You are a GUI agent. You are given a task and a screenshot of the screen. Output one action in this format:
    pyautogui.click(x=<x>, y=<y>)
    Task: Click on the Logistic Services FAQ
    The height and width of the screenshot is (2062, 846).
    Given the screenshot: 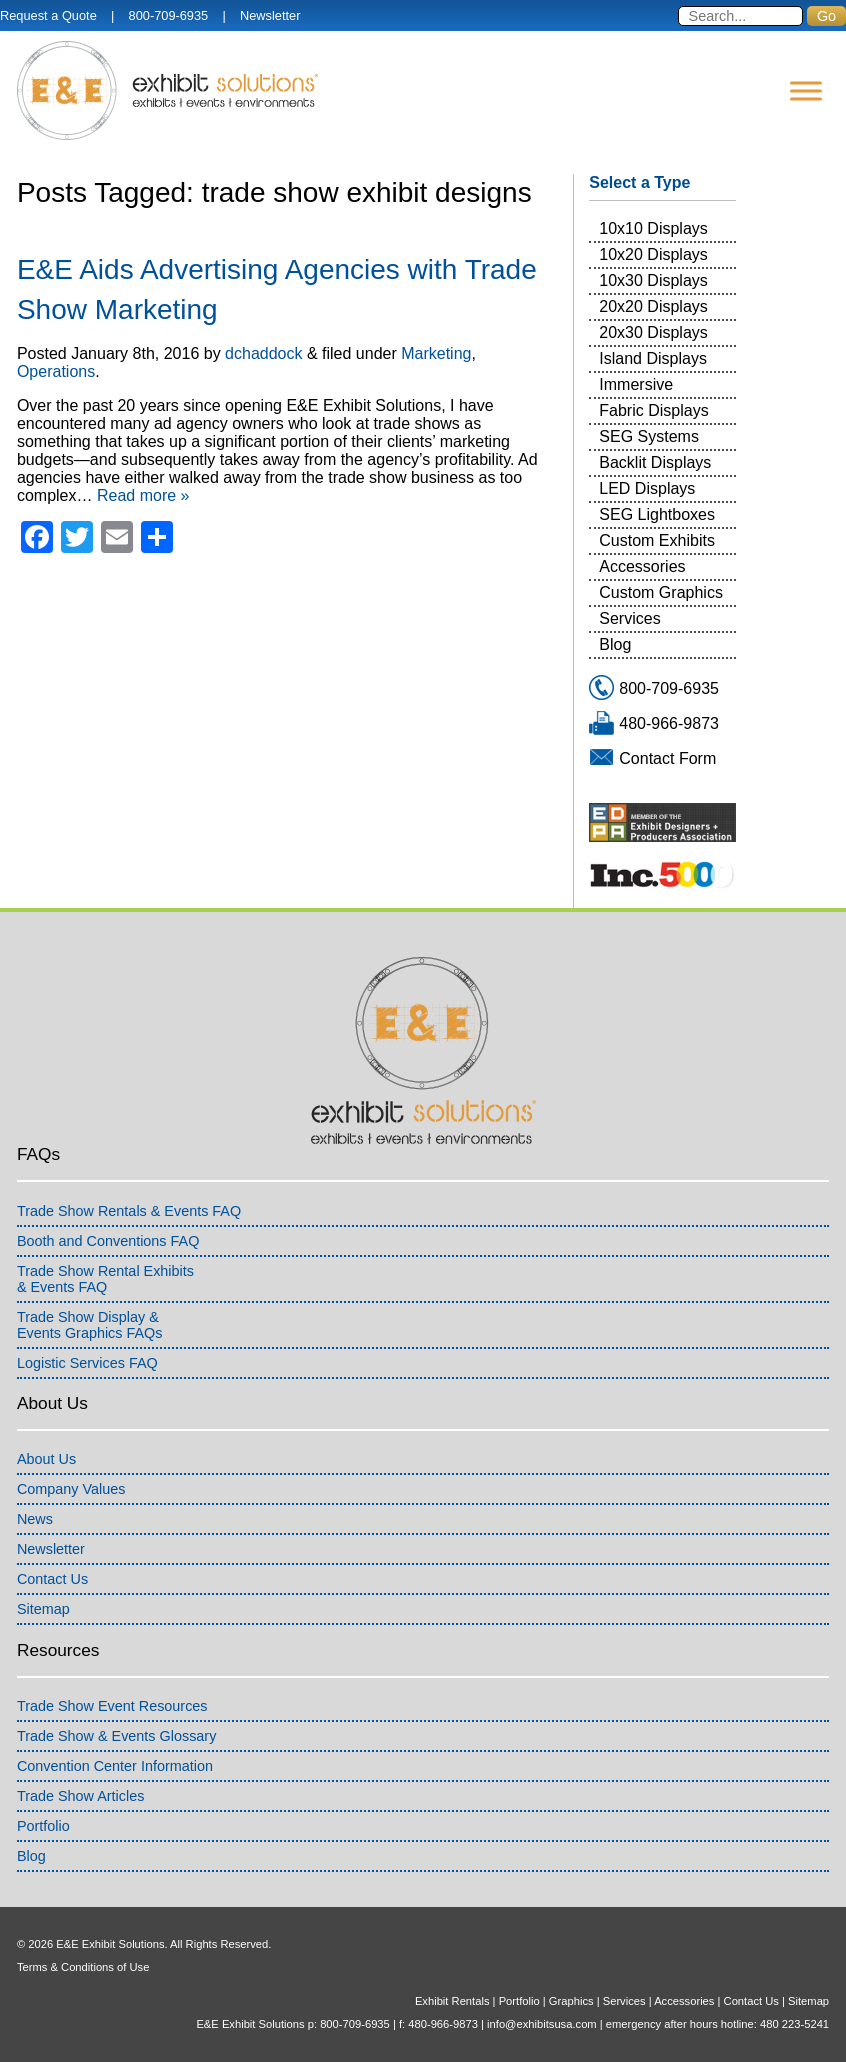 What is the action you would take?
    pyautogui.click(x=87, y=1363)
    